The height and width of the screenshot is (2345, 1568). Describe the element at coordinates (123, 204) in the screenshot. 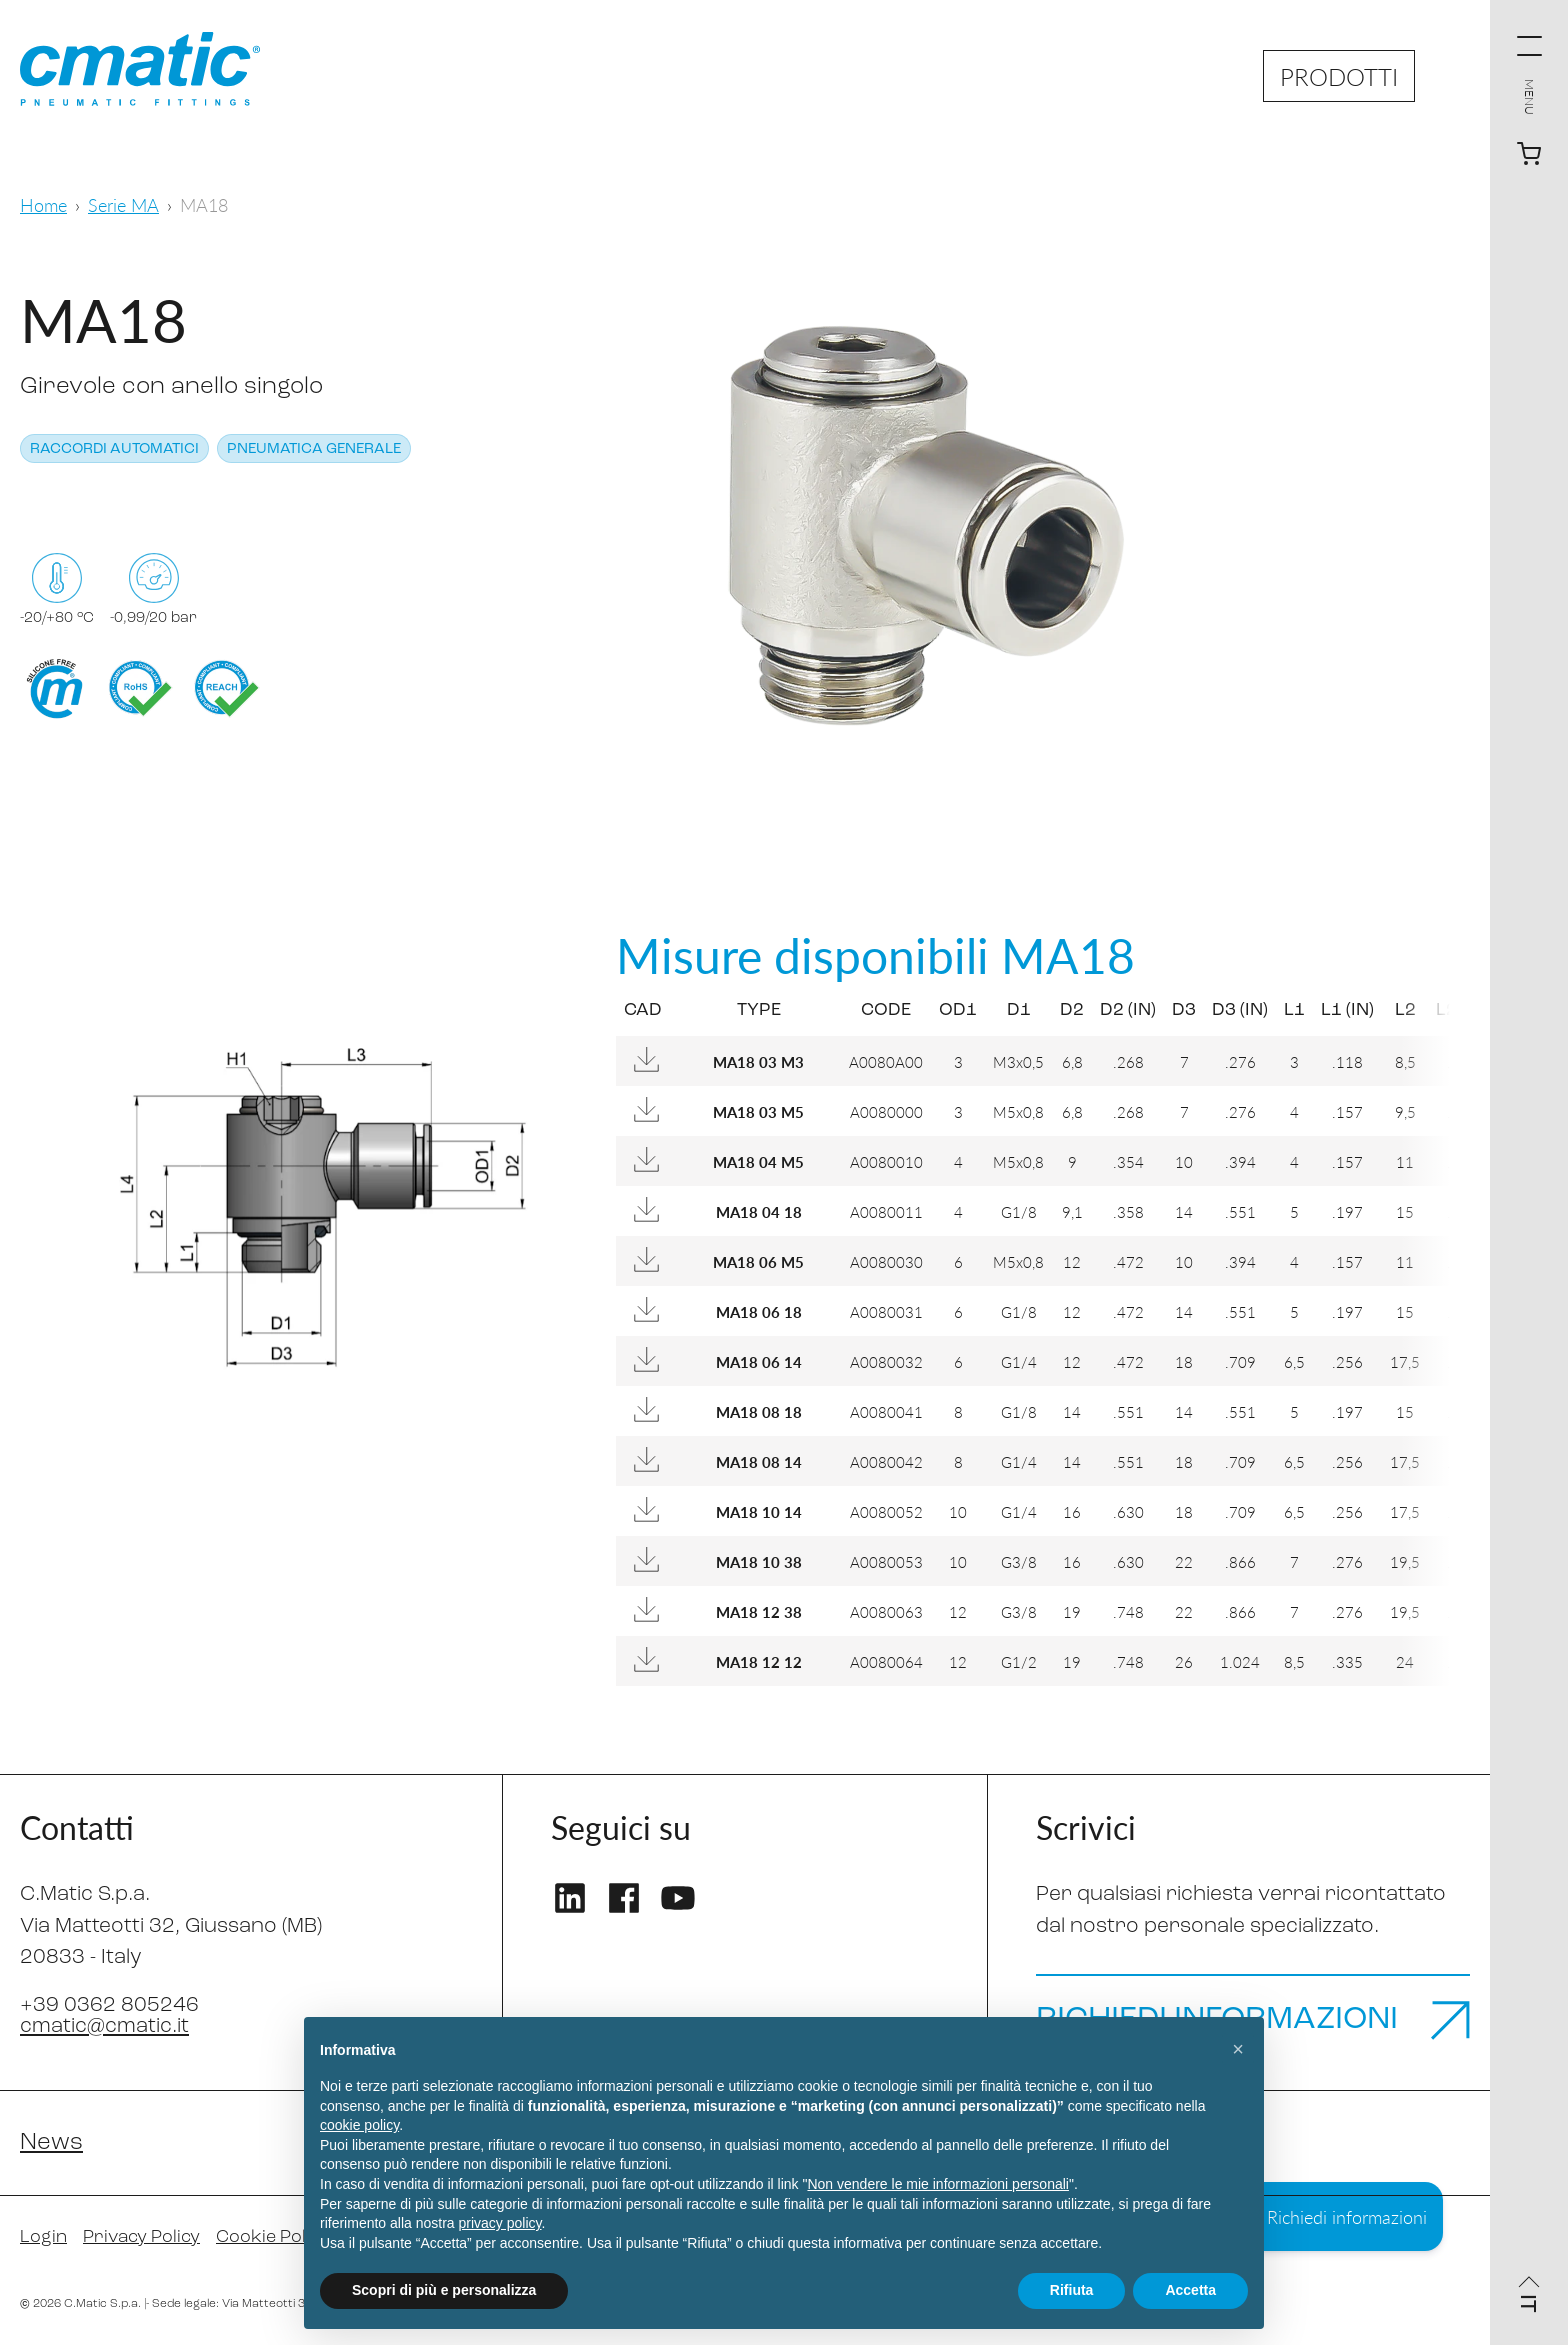

I see `Serie MA` at that location.